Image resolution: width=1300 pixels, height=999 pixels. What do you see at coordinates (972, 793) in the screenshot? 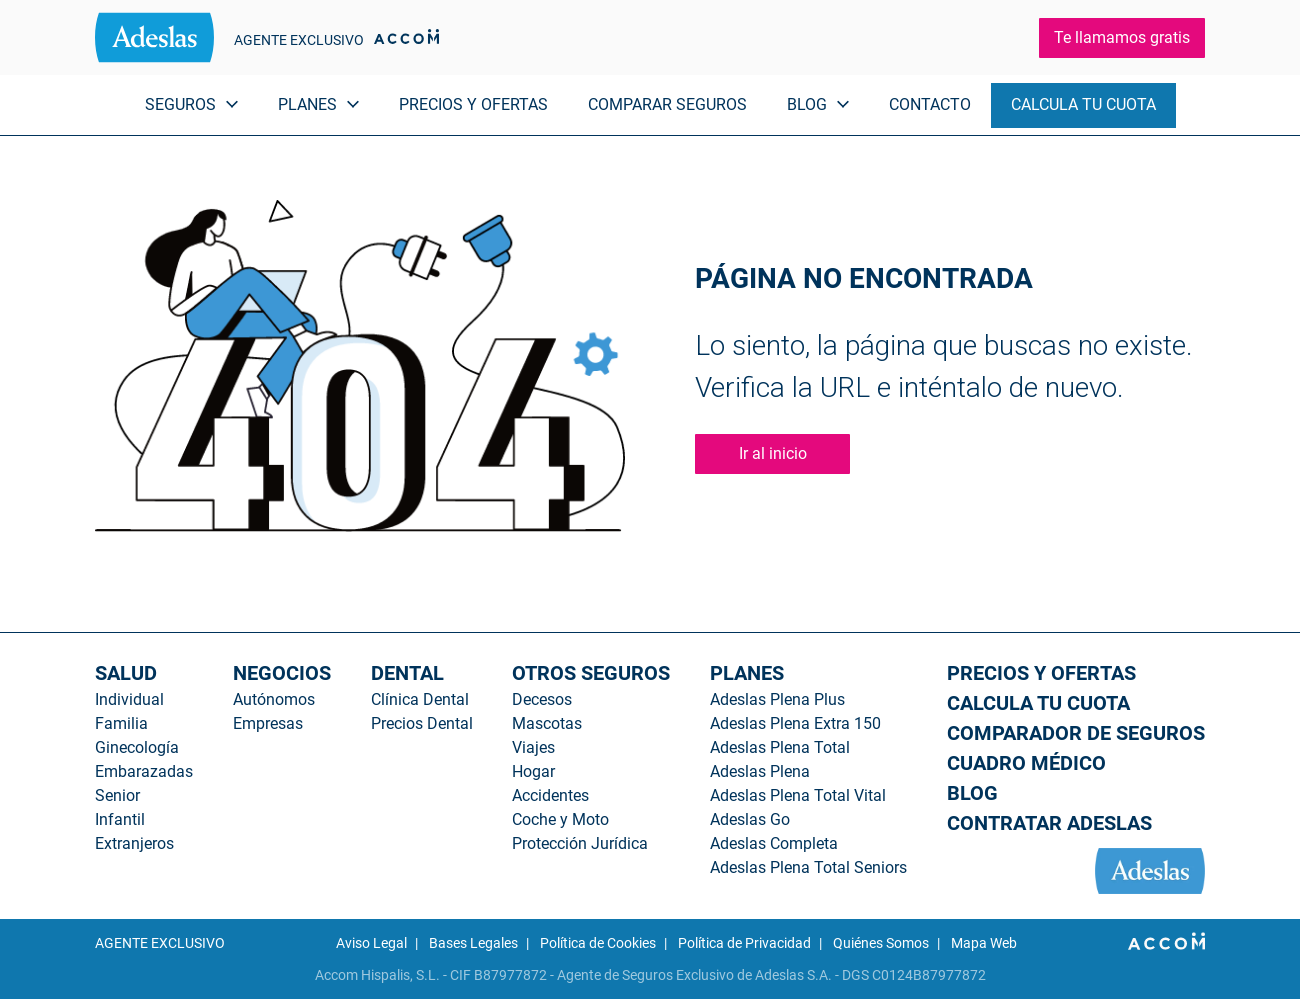
I see `BLOG` at bounding box center [972, 793].